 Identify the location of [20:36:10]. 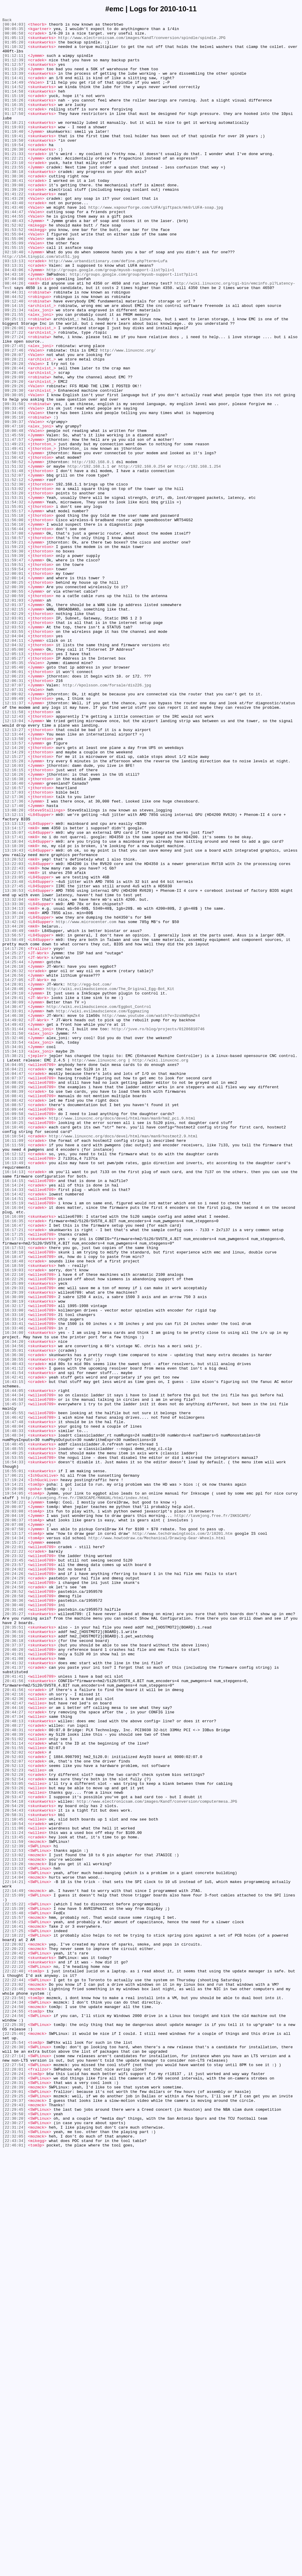
(14, 1960).